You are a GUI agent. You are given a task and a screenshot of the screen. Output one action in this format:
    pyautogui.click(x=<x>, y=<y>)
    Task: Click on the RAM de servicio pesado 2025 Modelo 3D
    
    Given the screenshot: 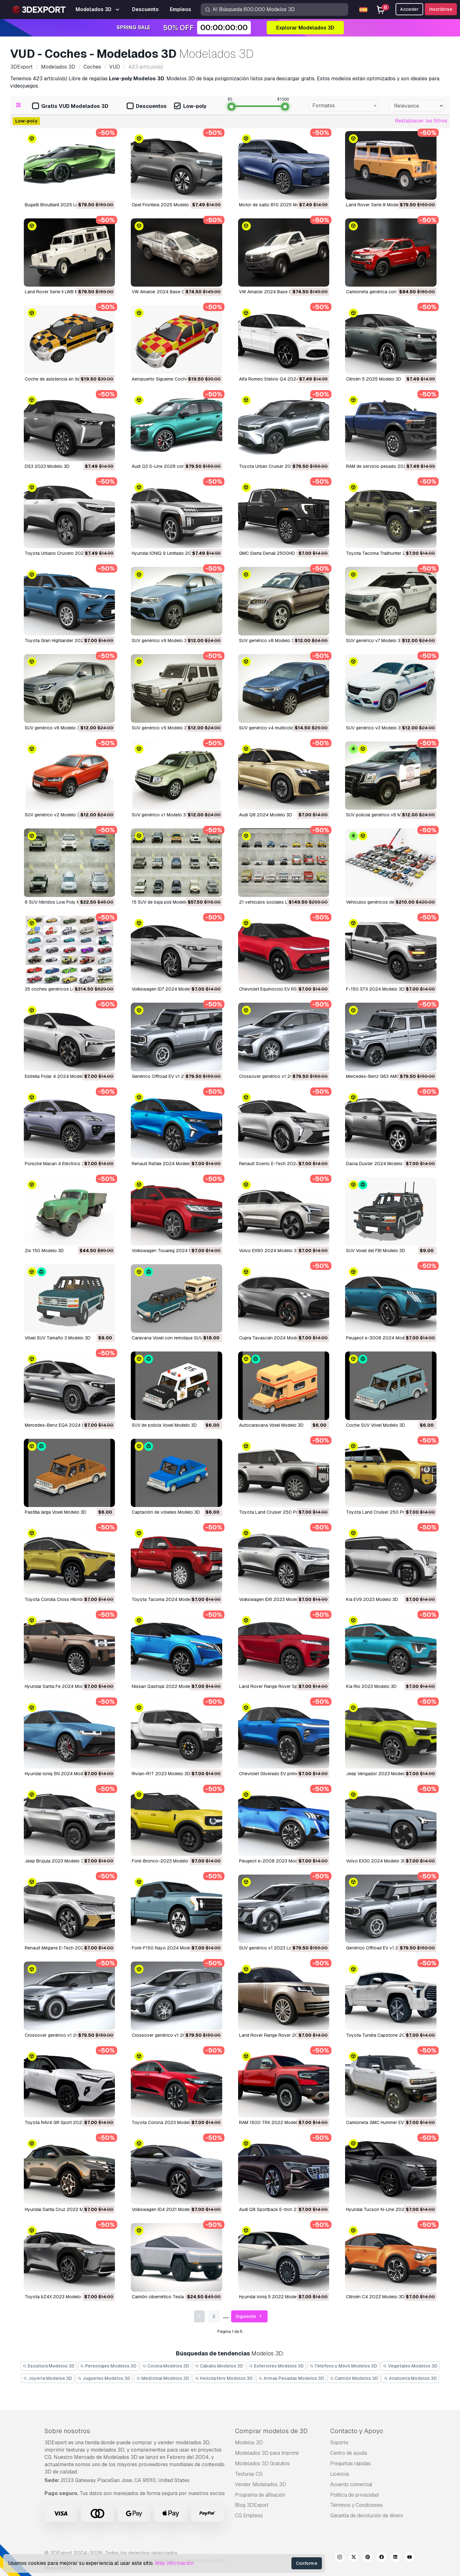 What is the action you would take?
    pyautogui.click(x=389, y=466)
    